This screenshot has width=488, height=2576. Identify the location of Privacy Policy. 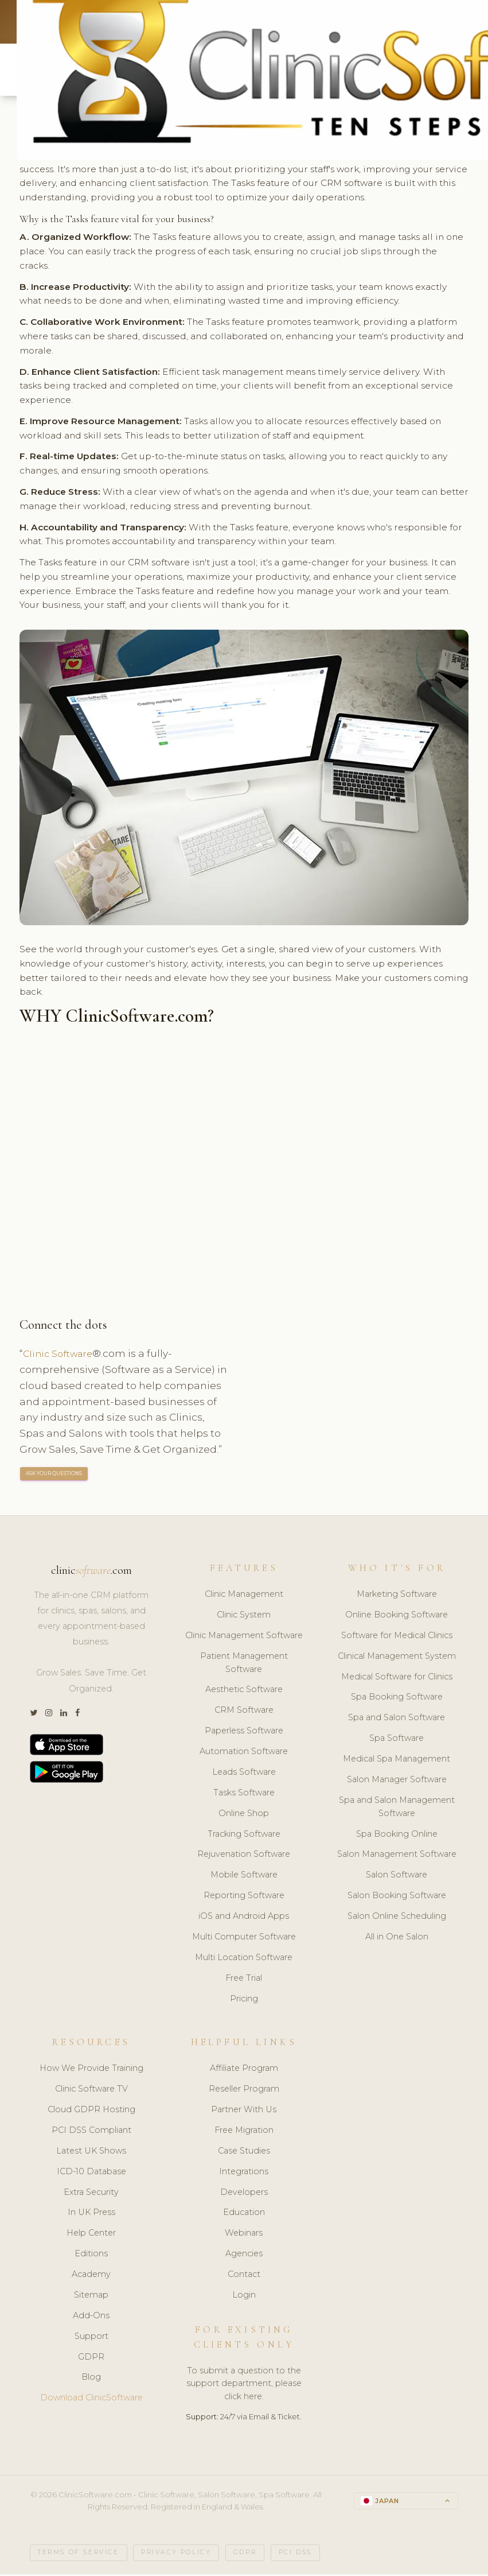
(176, 2554).